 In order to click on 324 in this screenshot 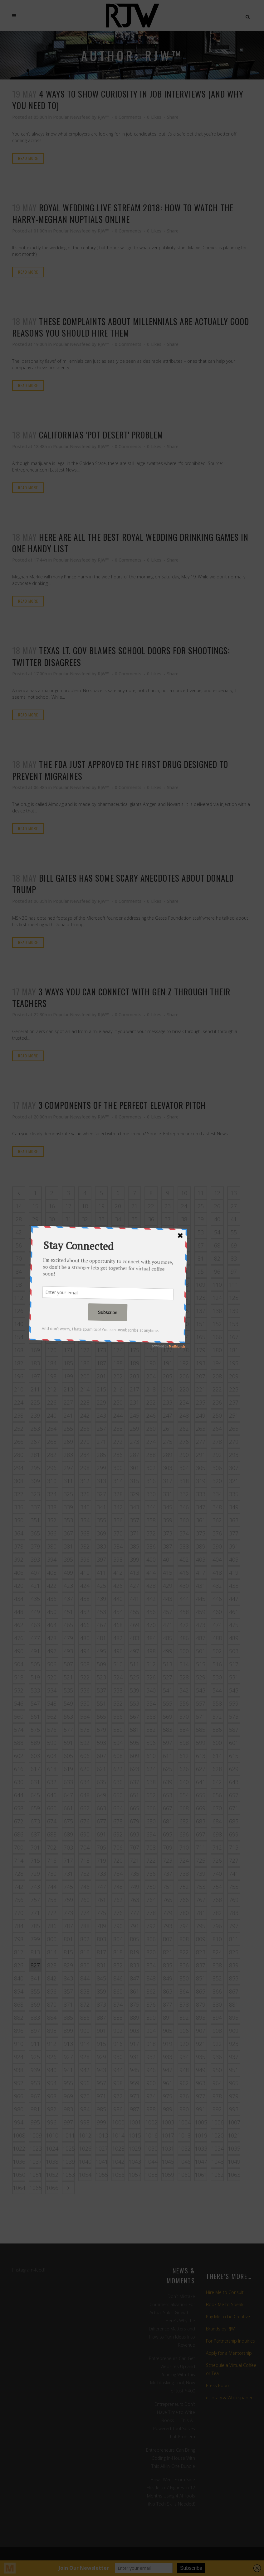, I will do `click(51, 1494)`.